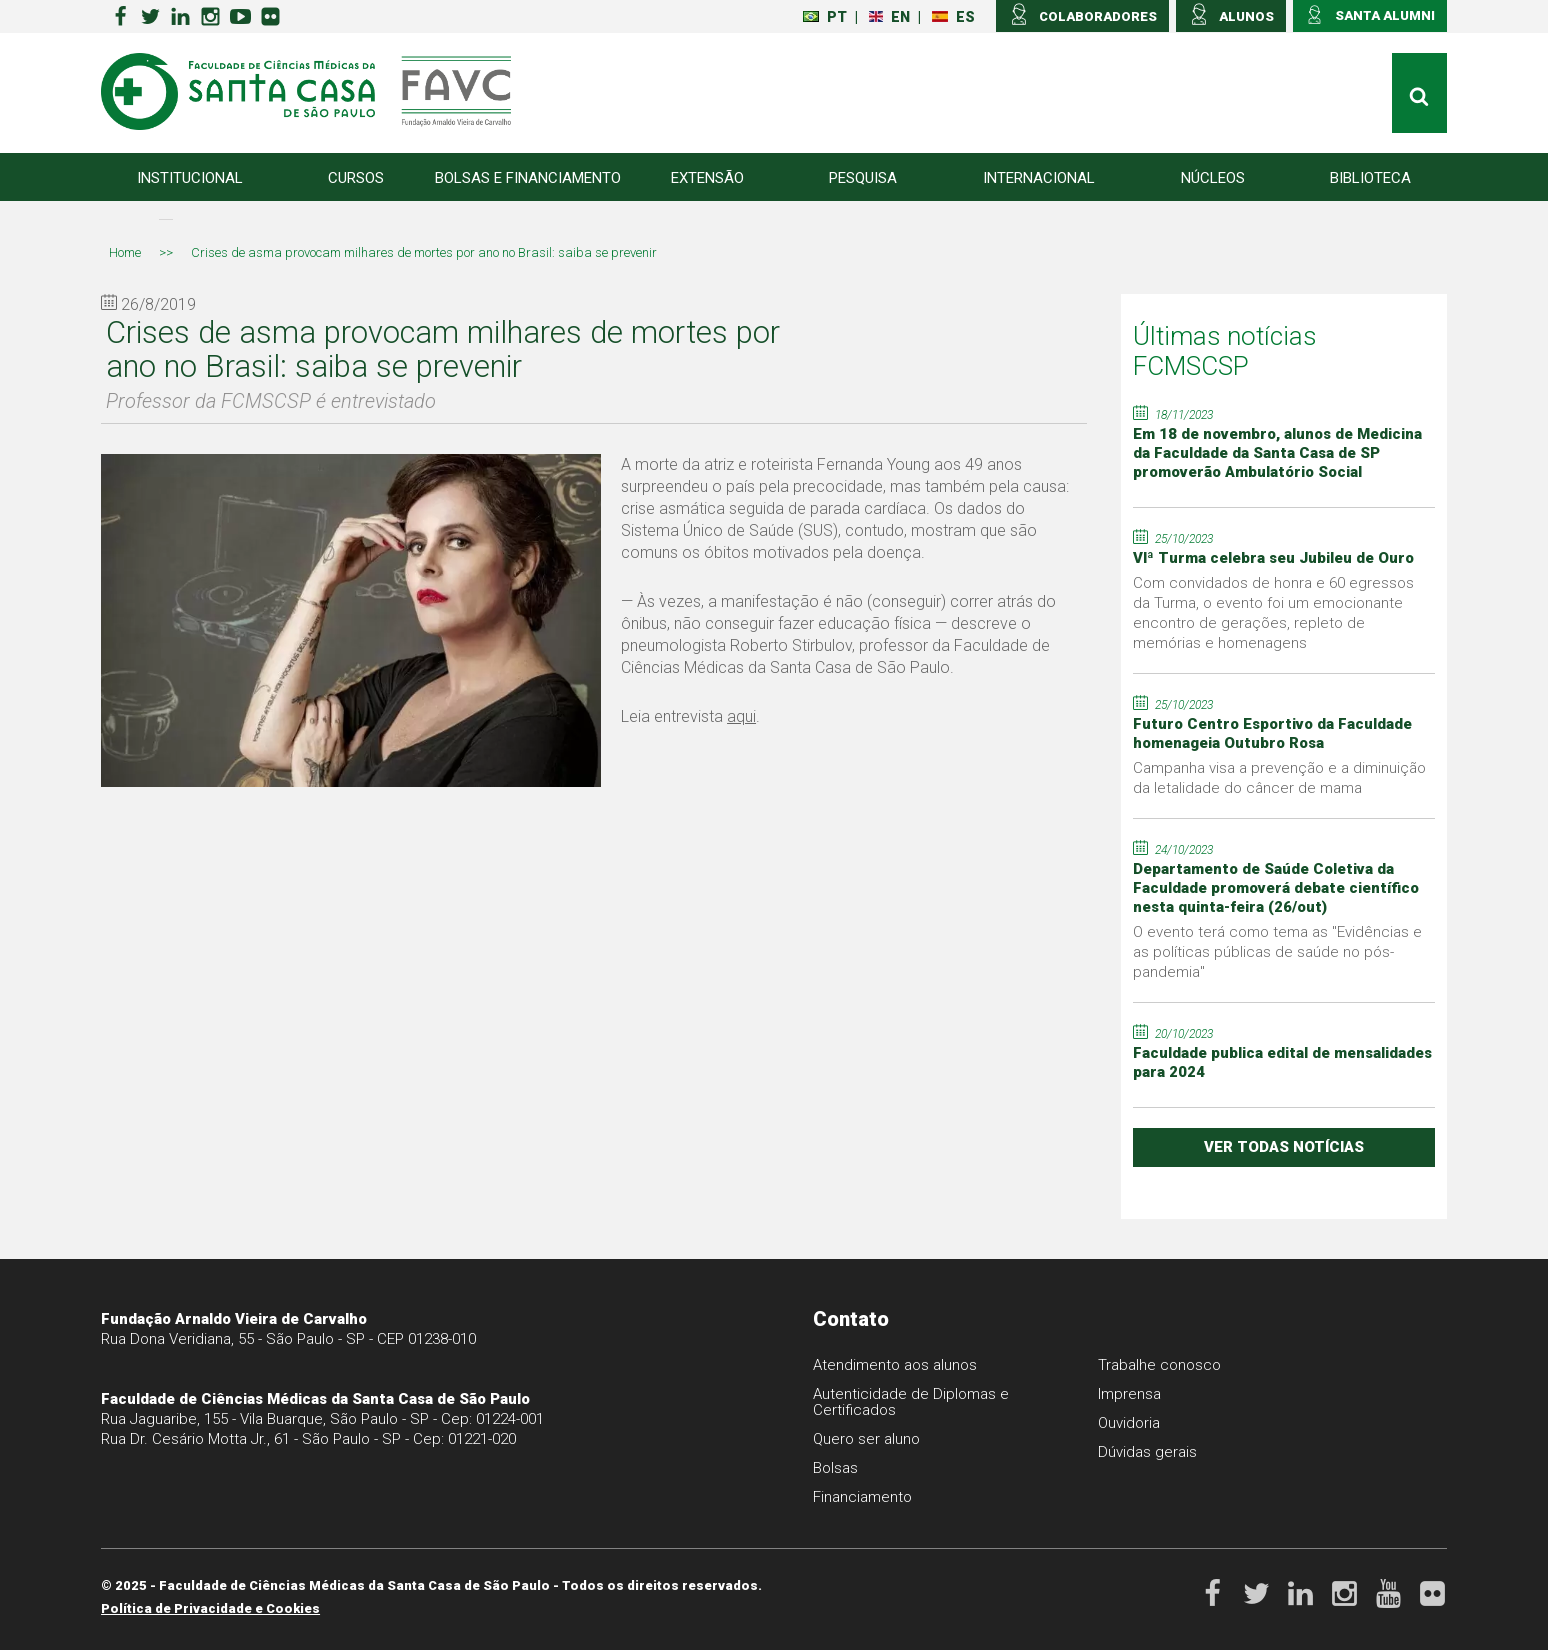 This screenshot has width=1548, height=1650. What do you see at coordinates (866, 1439) in the screenshot?
I see `Quero ser aluno` at bounding box center [866, 1439].